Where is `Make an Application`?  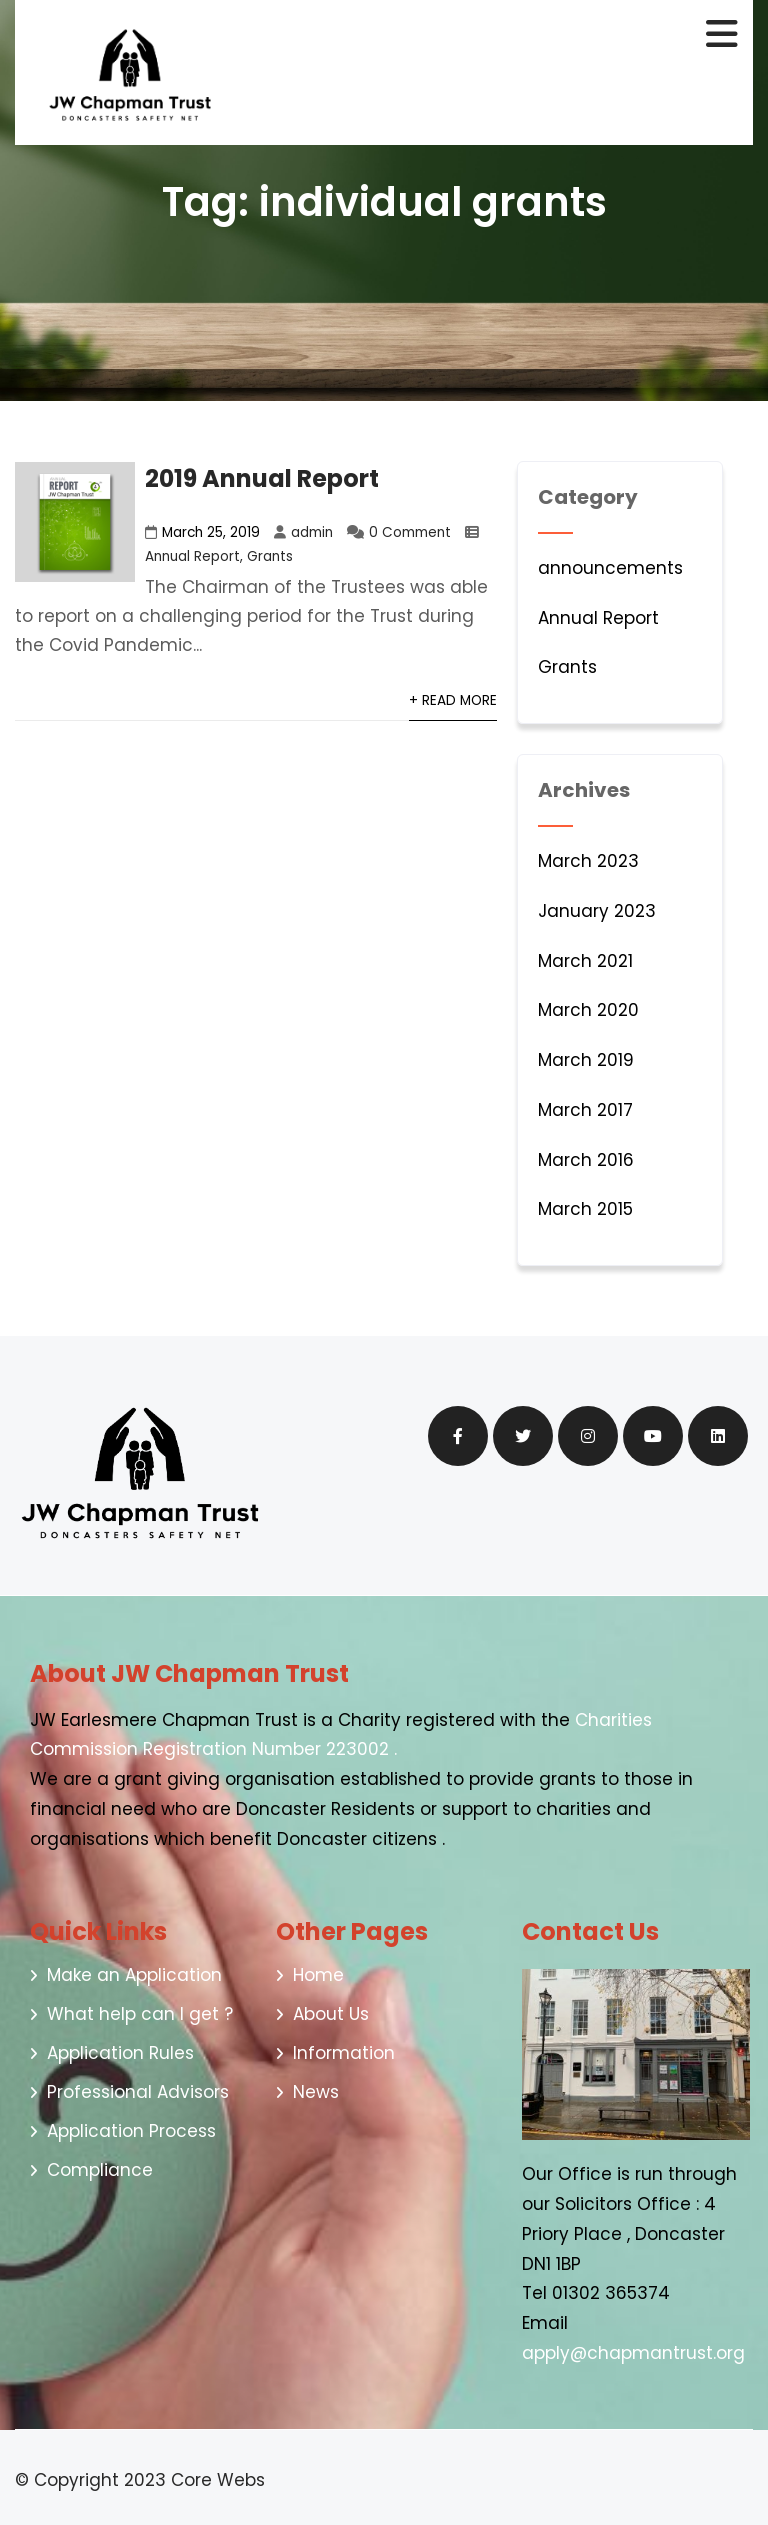 Make an Application is located at coordinates (134, 1975).